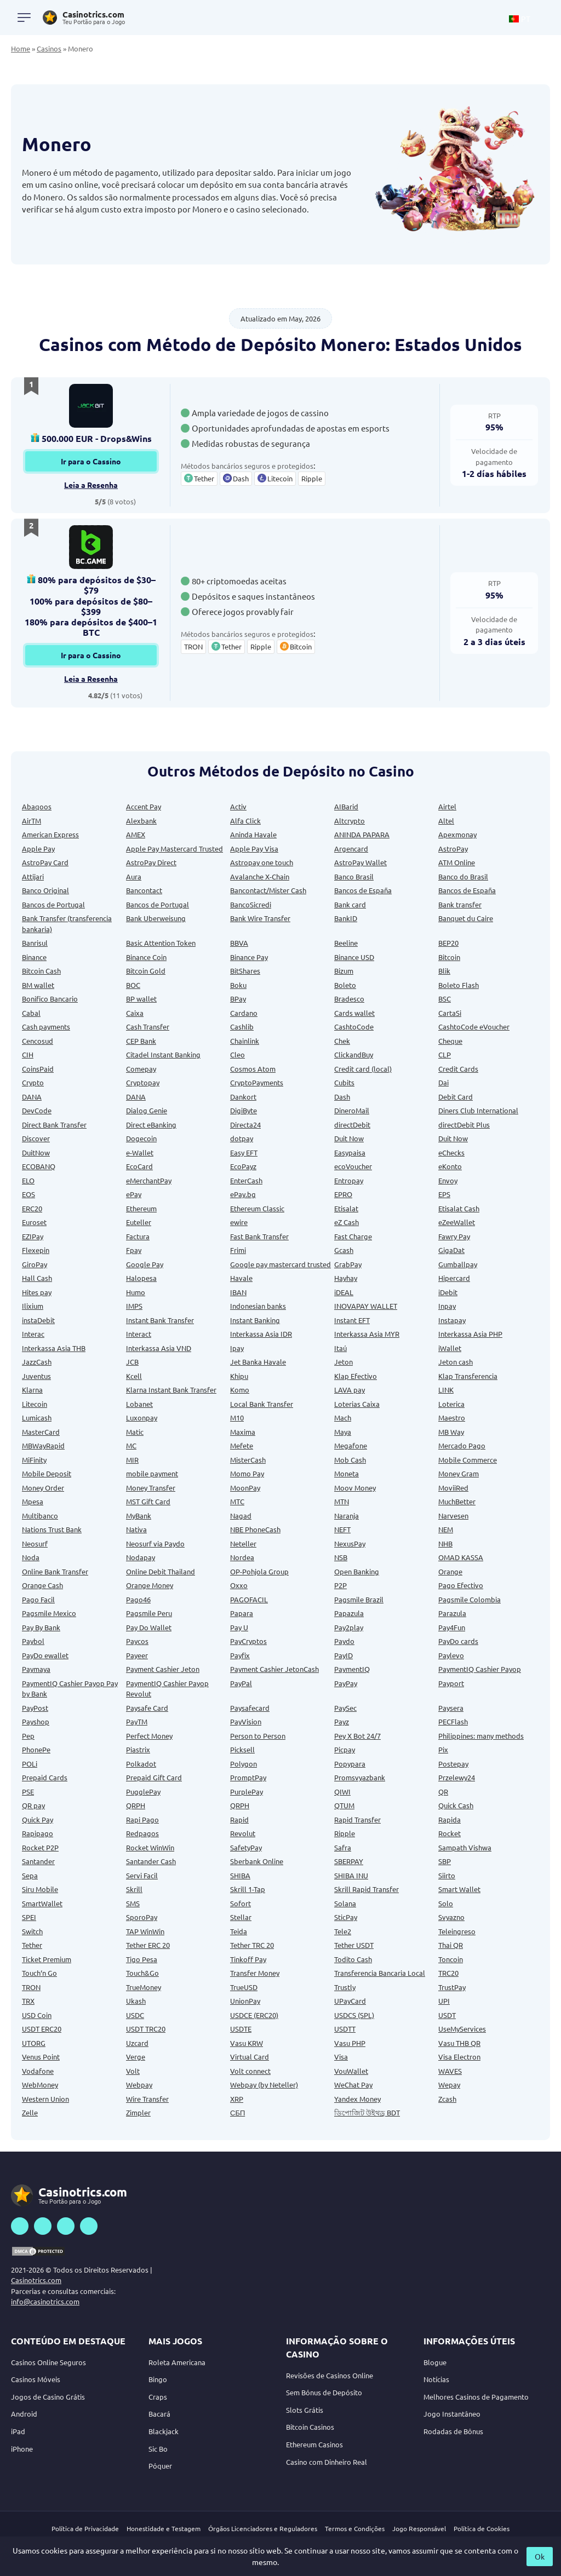 The image size is (561, 2576). What do you see at coordinates (35, 942) in the screenshot?
I see `Banrisul` at bounding box center [35, 942].